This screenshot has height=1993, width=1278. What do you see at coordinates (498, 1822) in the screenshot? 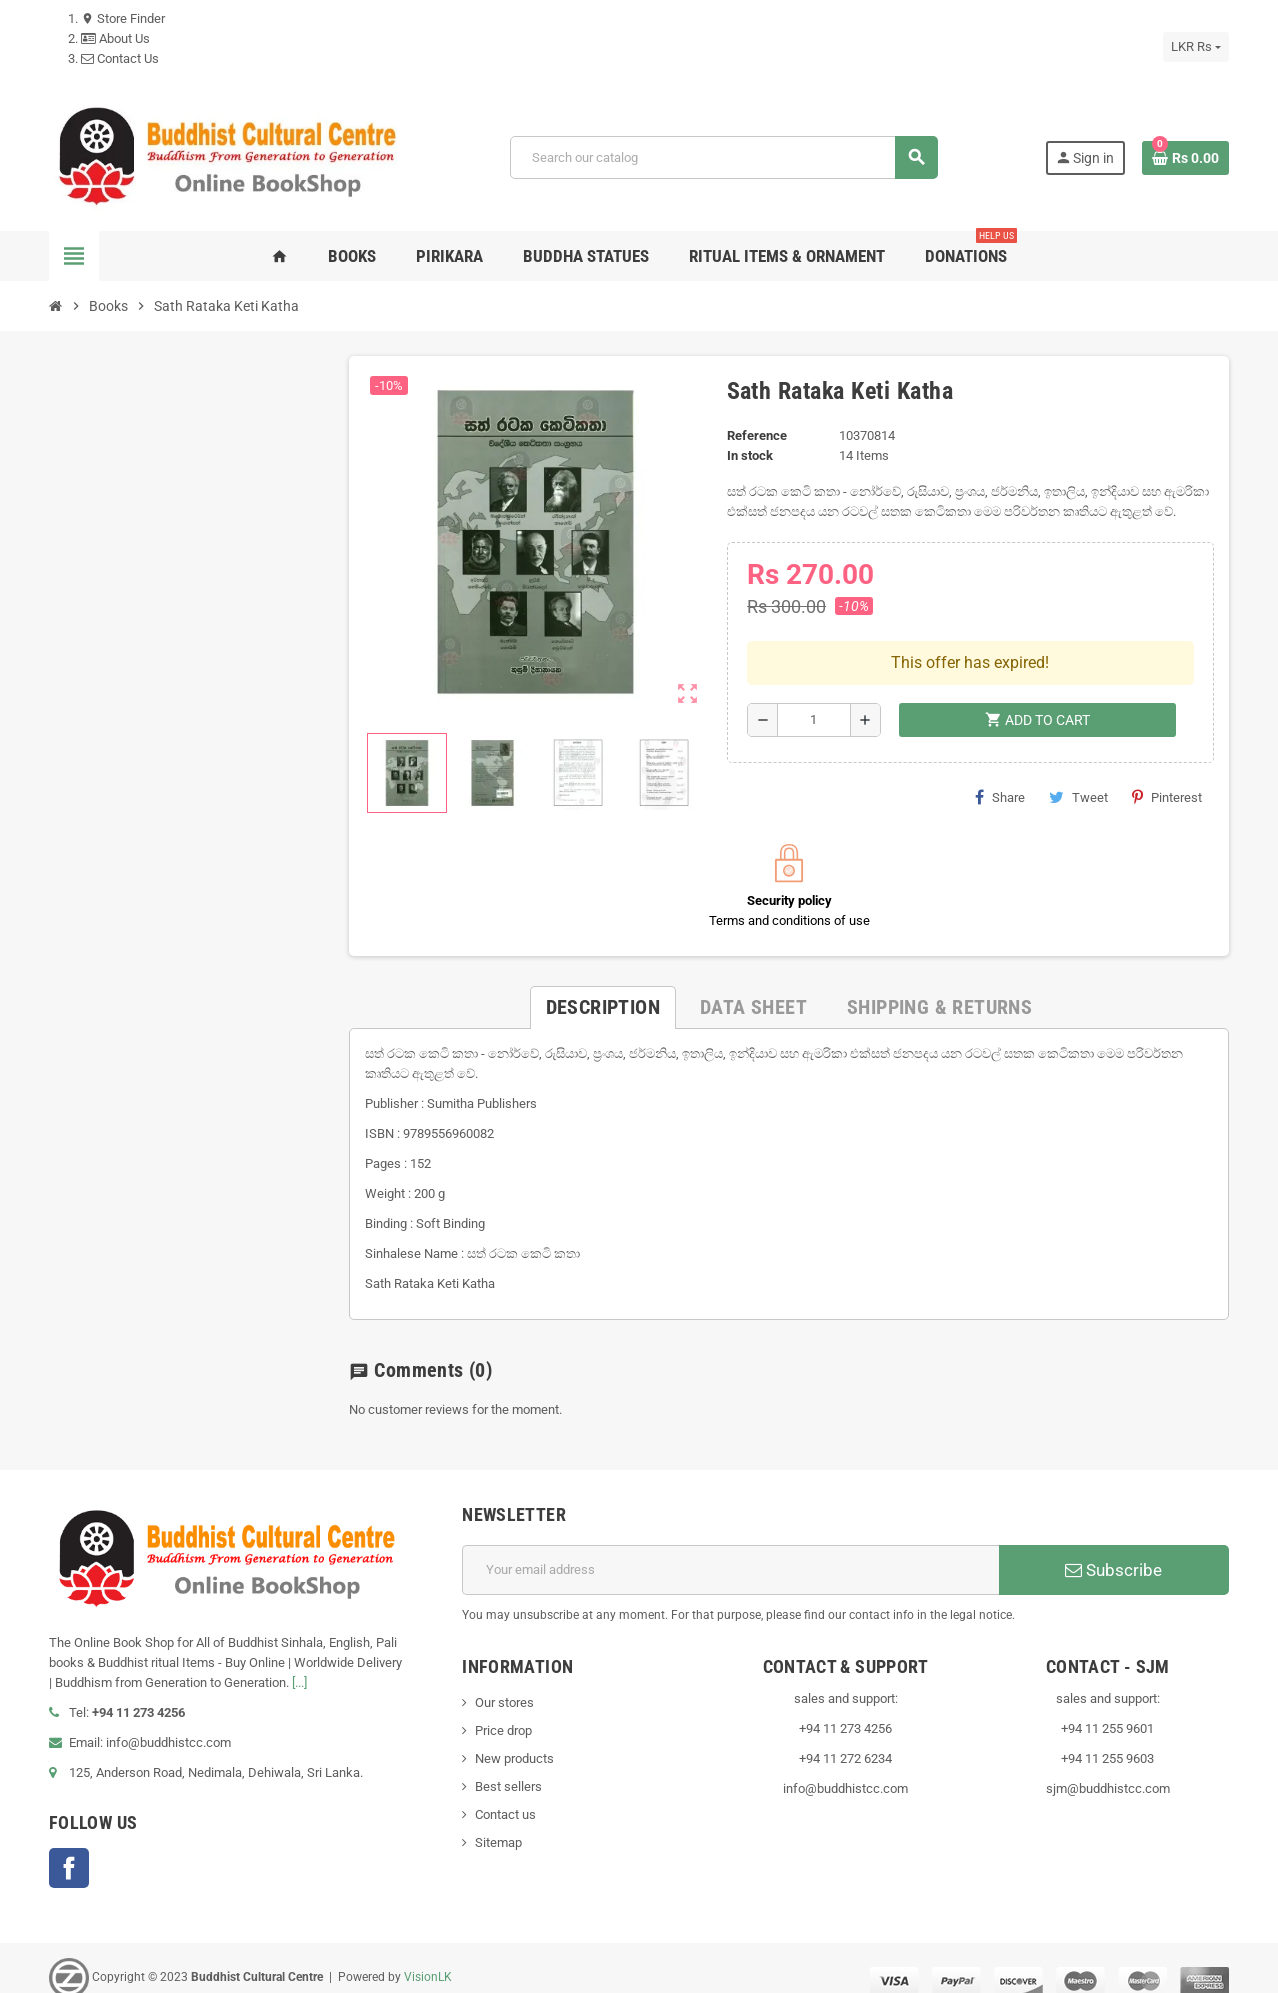
I see `Sitemap` at bounding box center [498, 1822].